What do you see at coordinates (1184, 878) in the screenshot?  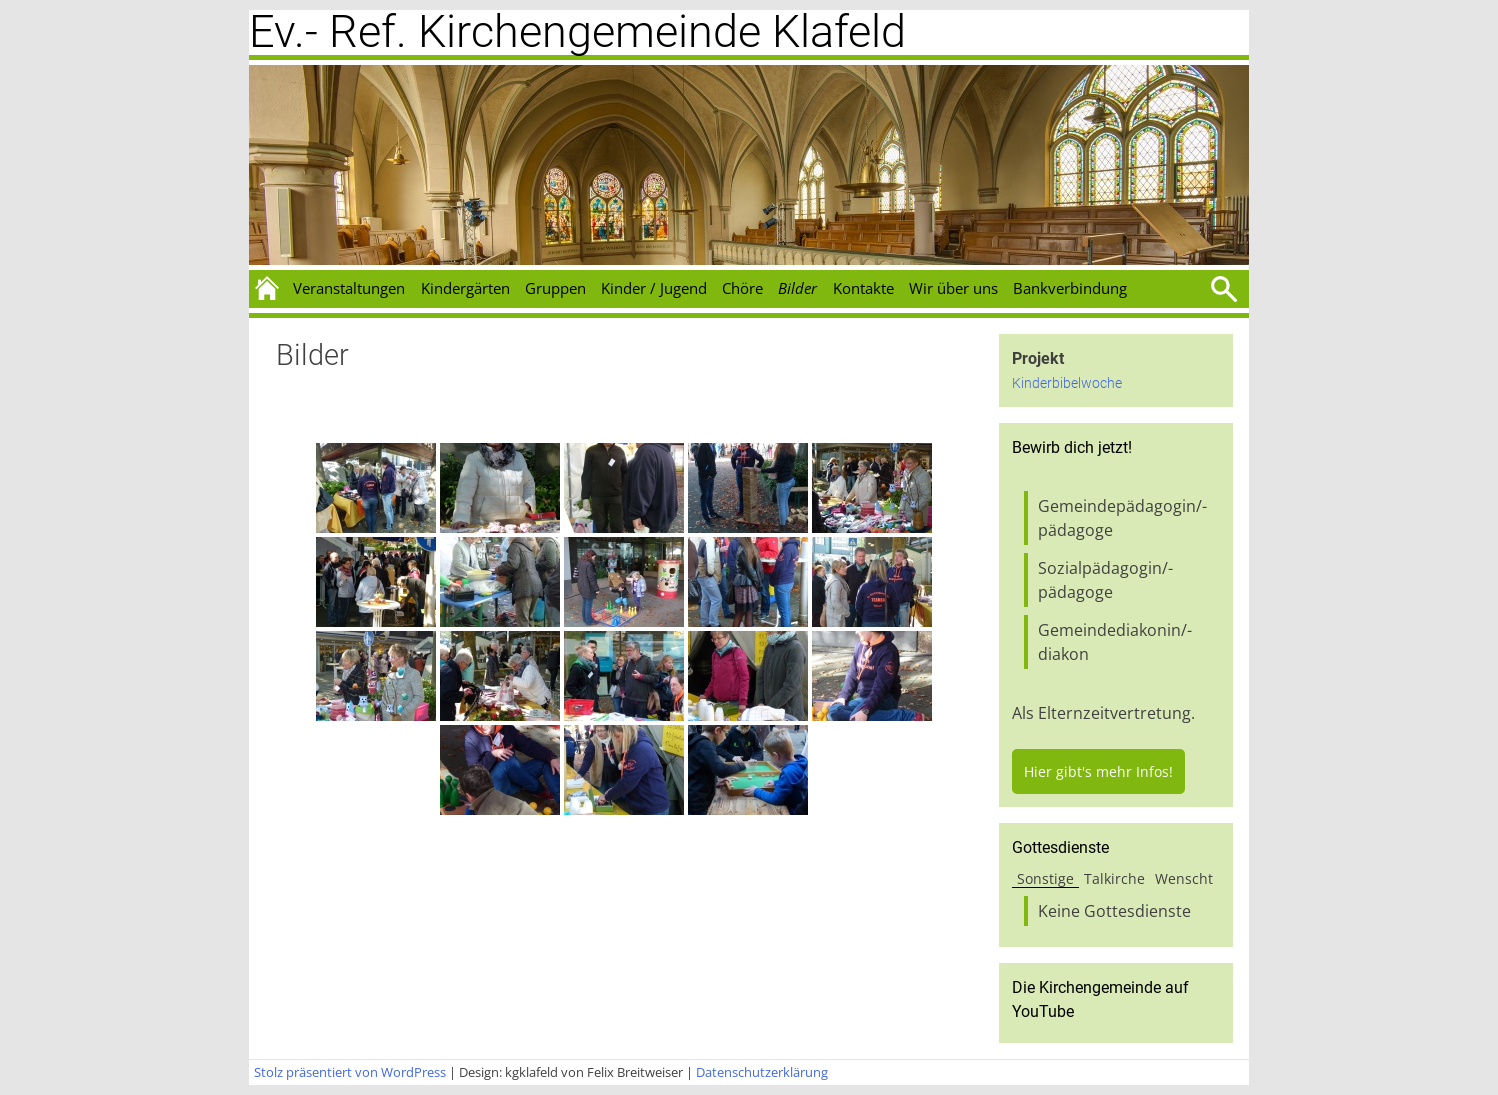 I see `Wenscht` at bounding box center [1184, 878].